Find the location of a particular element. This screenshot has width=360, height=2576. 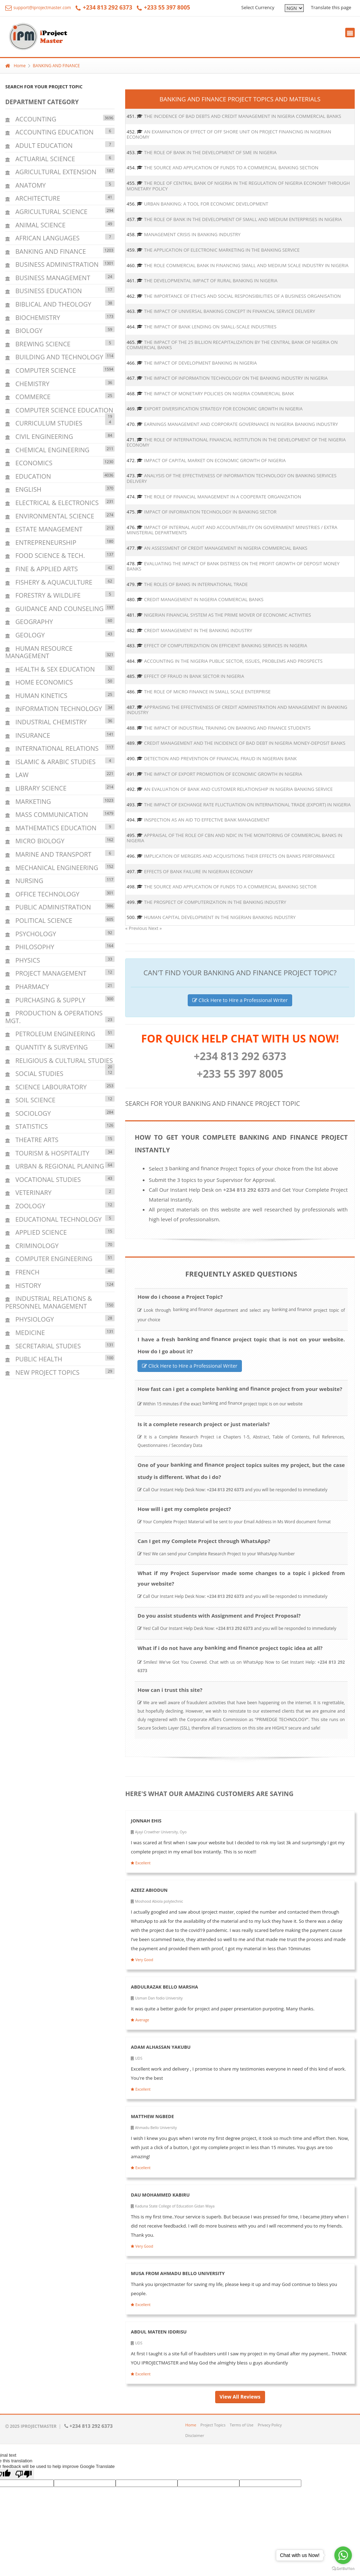

Next » is located at coordinates (155, 928).